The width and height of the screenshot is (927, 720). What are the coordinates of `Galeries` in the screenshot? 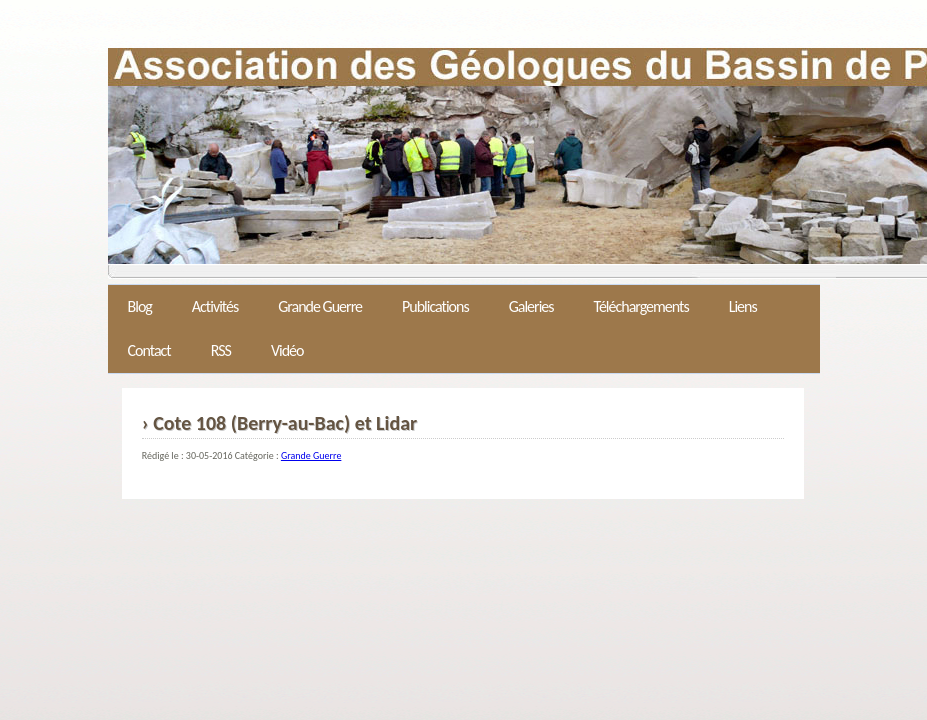 It's located at (531, 306).